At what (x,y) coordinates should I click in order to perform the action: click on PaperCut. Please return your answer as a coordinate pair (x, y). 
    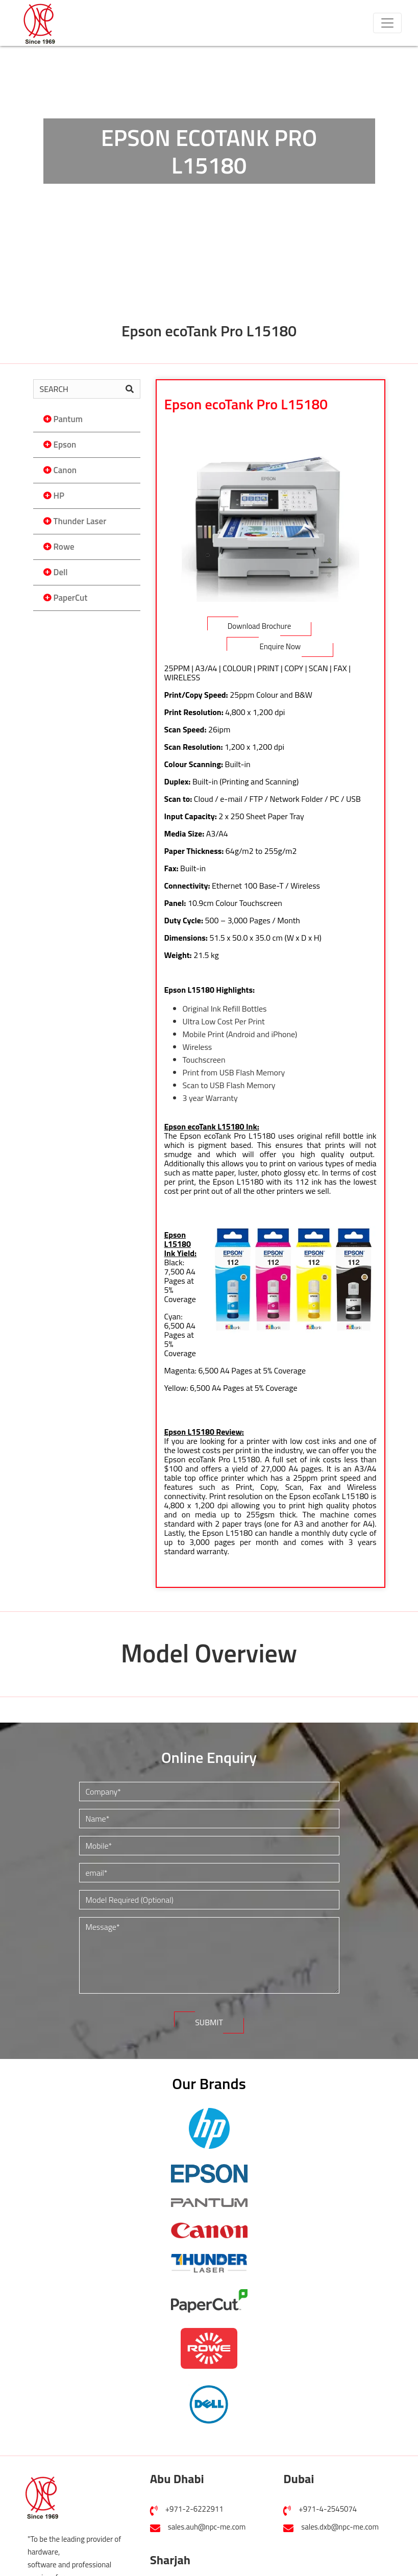
    Looking at the image, I should click on (71, 597).